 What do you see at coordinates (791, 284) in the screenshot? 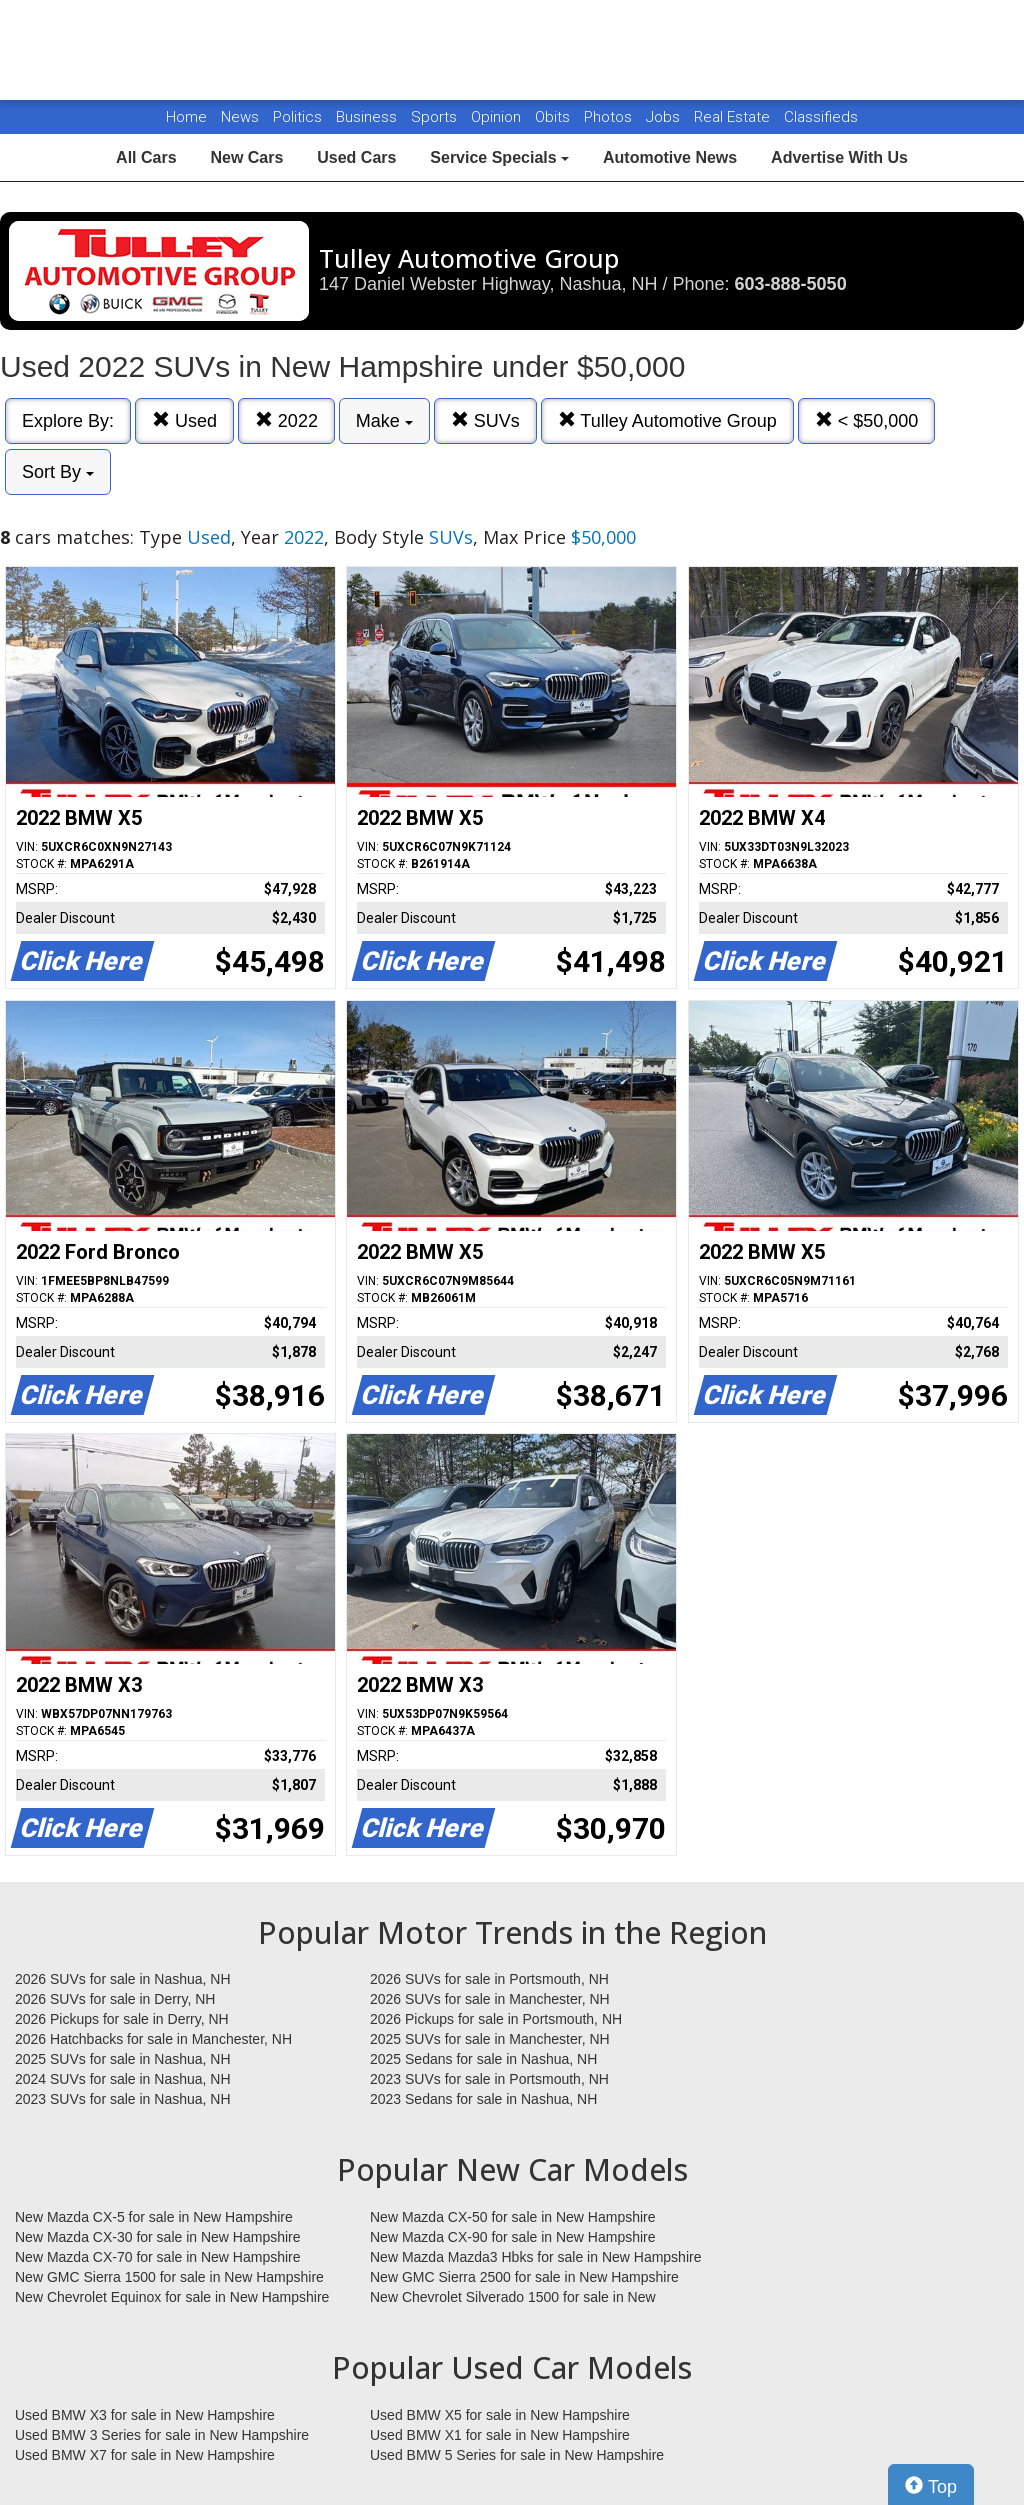
I see `603-888-5050` at bounding box center [791, 284].